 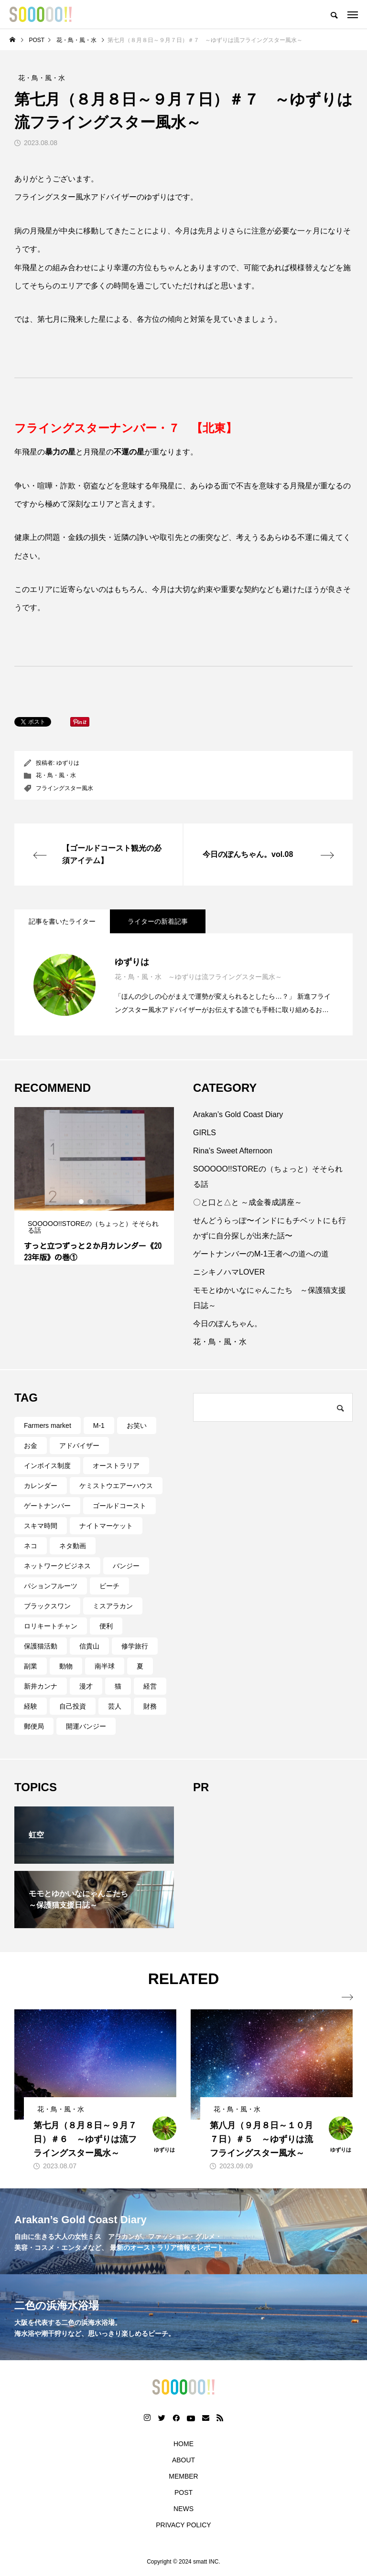 I want to click on ゴールドコースト, so click(x=119, y=1506).